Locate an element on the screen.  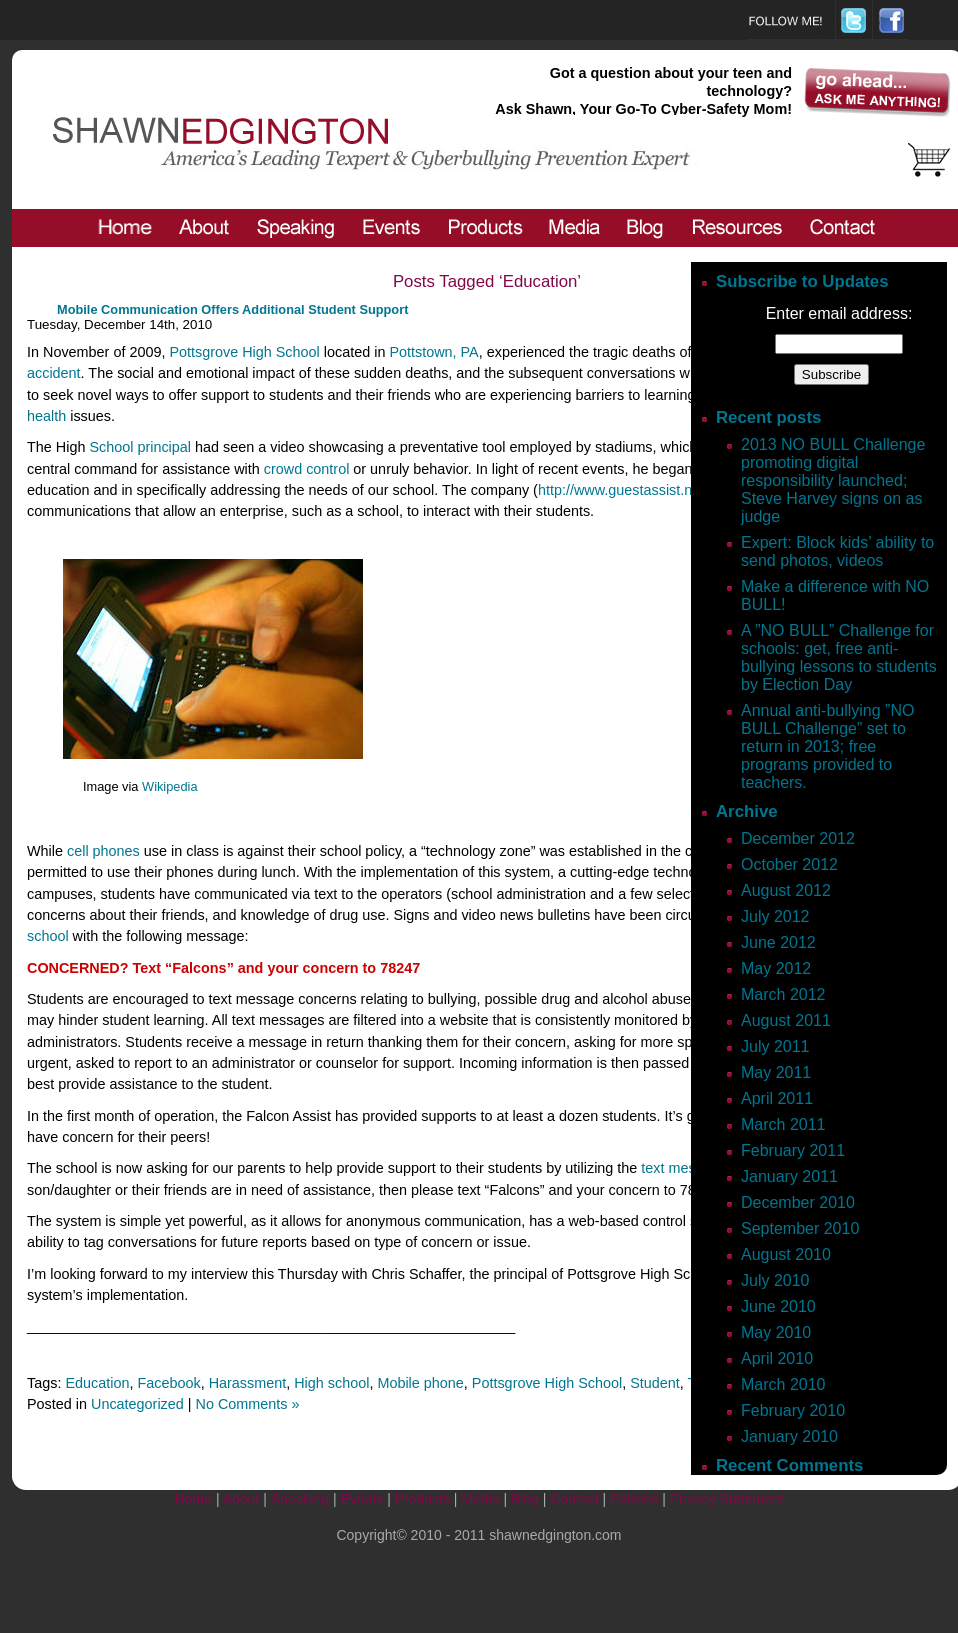
May 2012 is located at coordinates (776, 968).